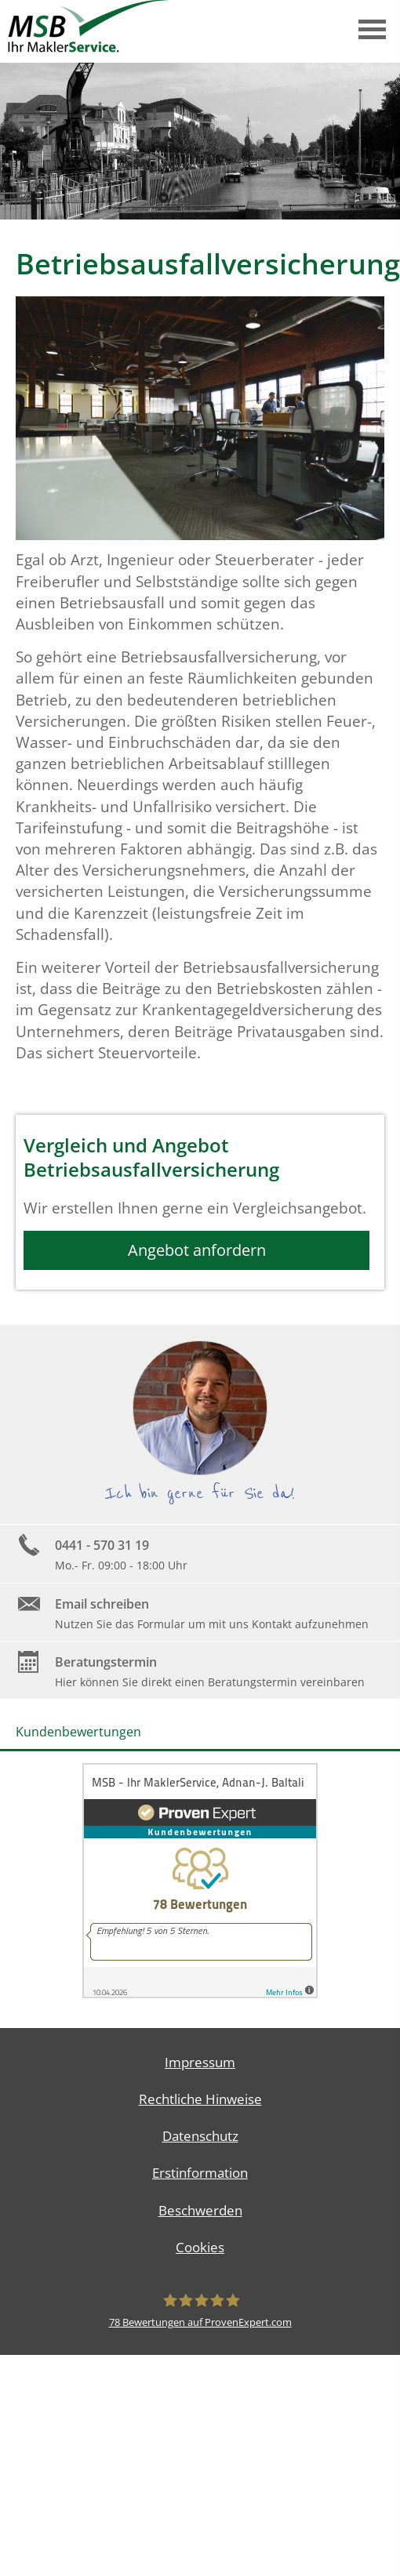  Describe the element at coordinates (197, 1250) in the screenshot. I see `Angebot anfordern [button]` at that location.